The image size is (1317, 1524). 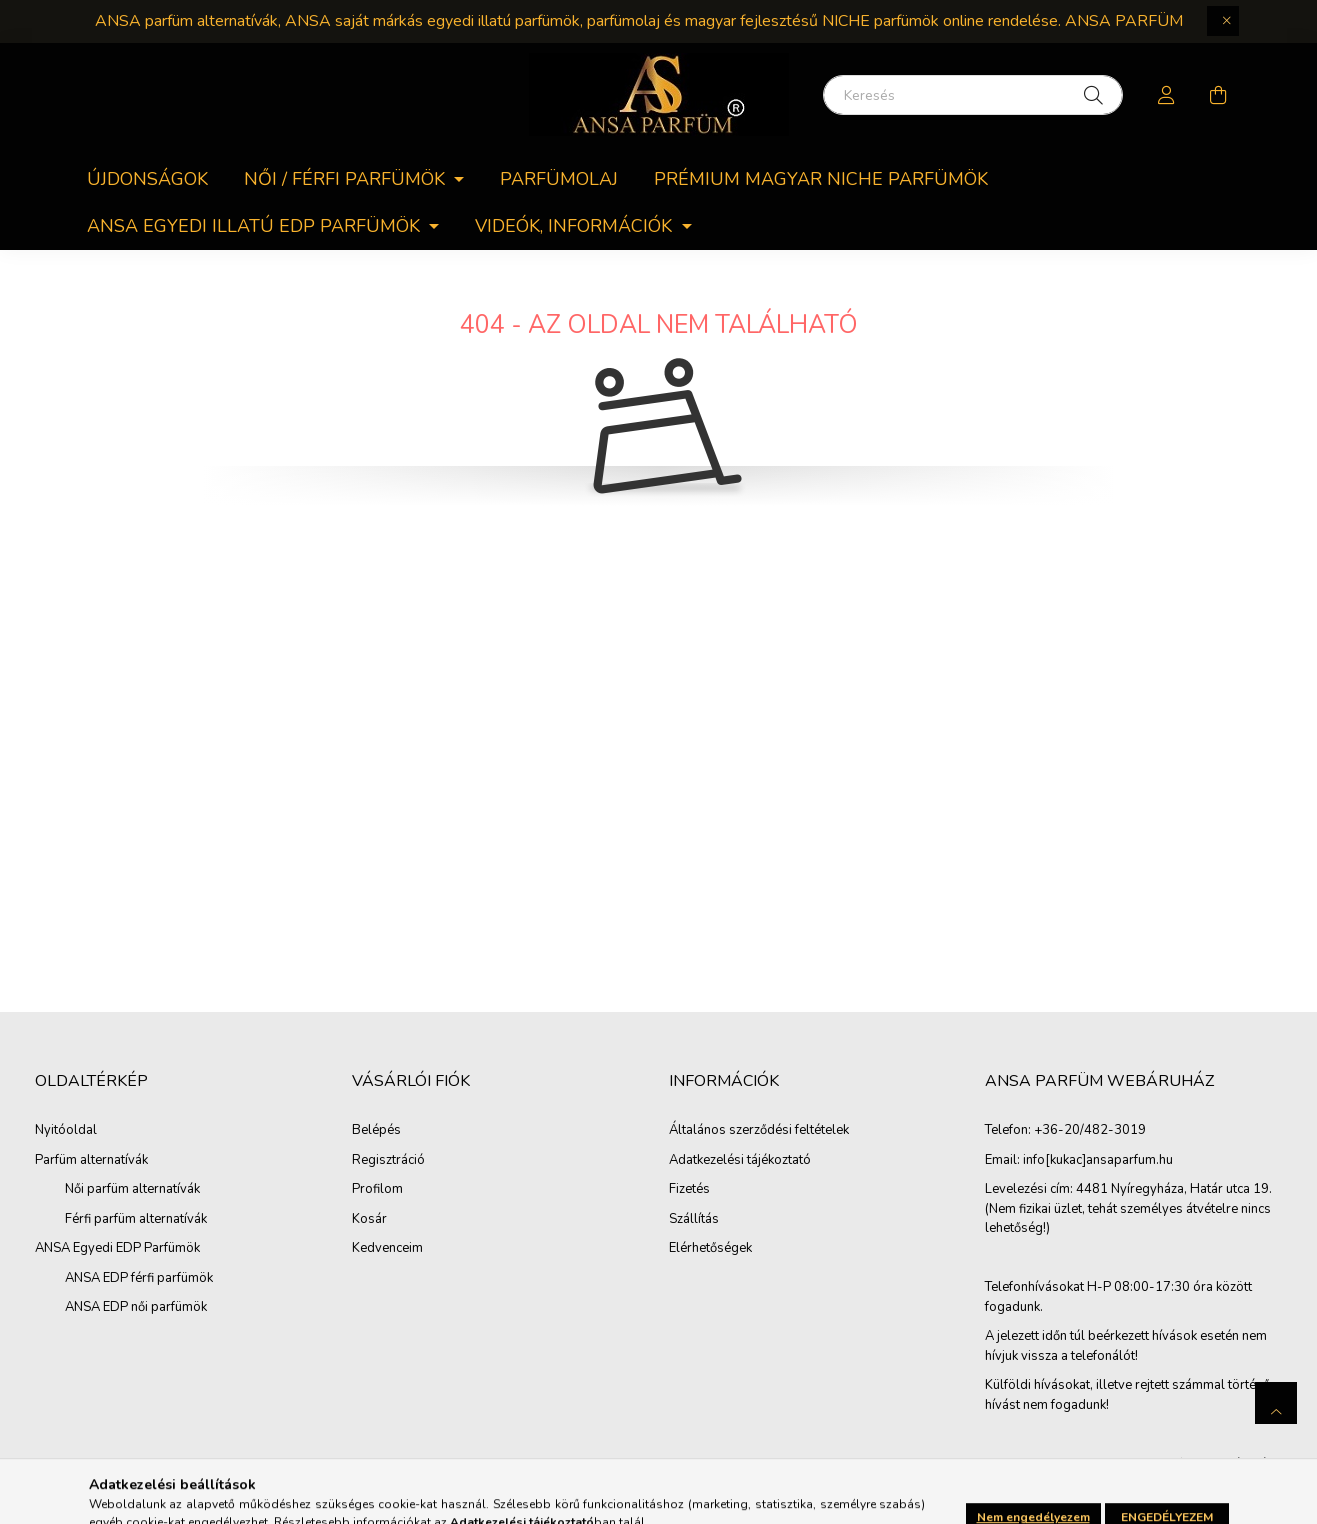 What do you see at coordinates (1167, 95) in the screenshot?
I see `[profile button]` at bounding box center [1167, 95].